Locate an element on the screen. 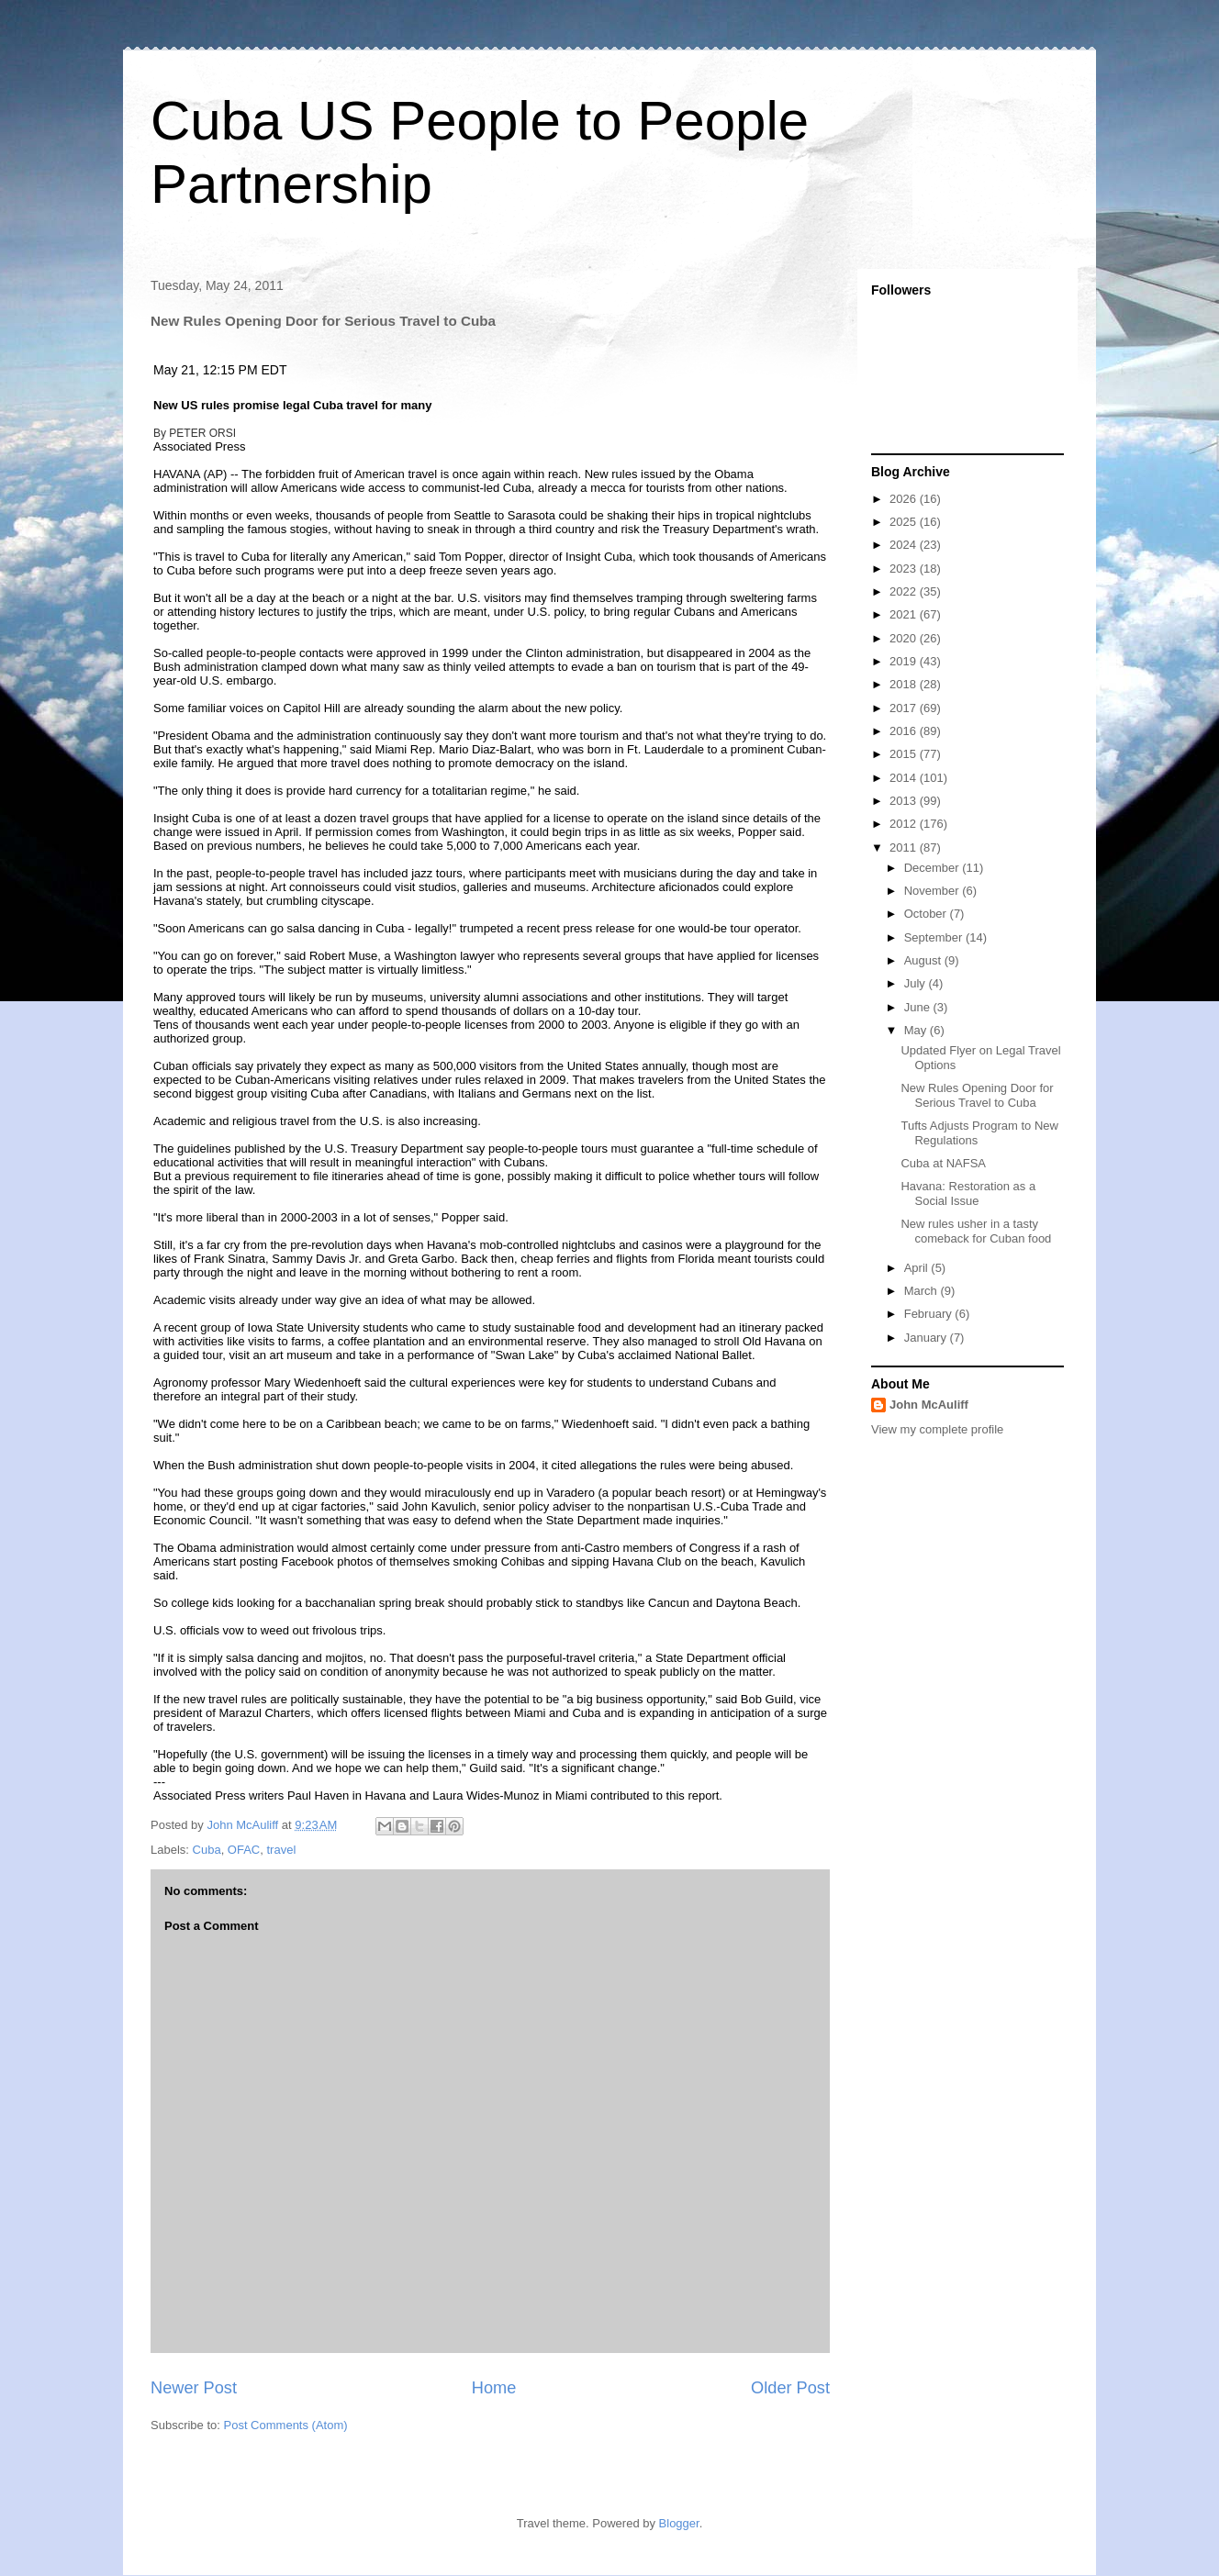 This screenshot has width=1219, height=2576. September is located at coordinates (935, 937).